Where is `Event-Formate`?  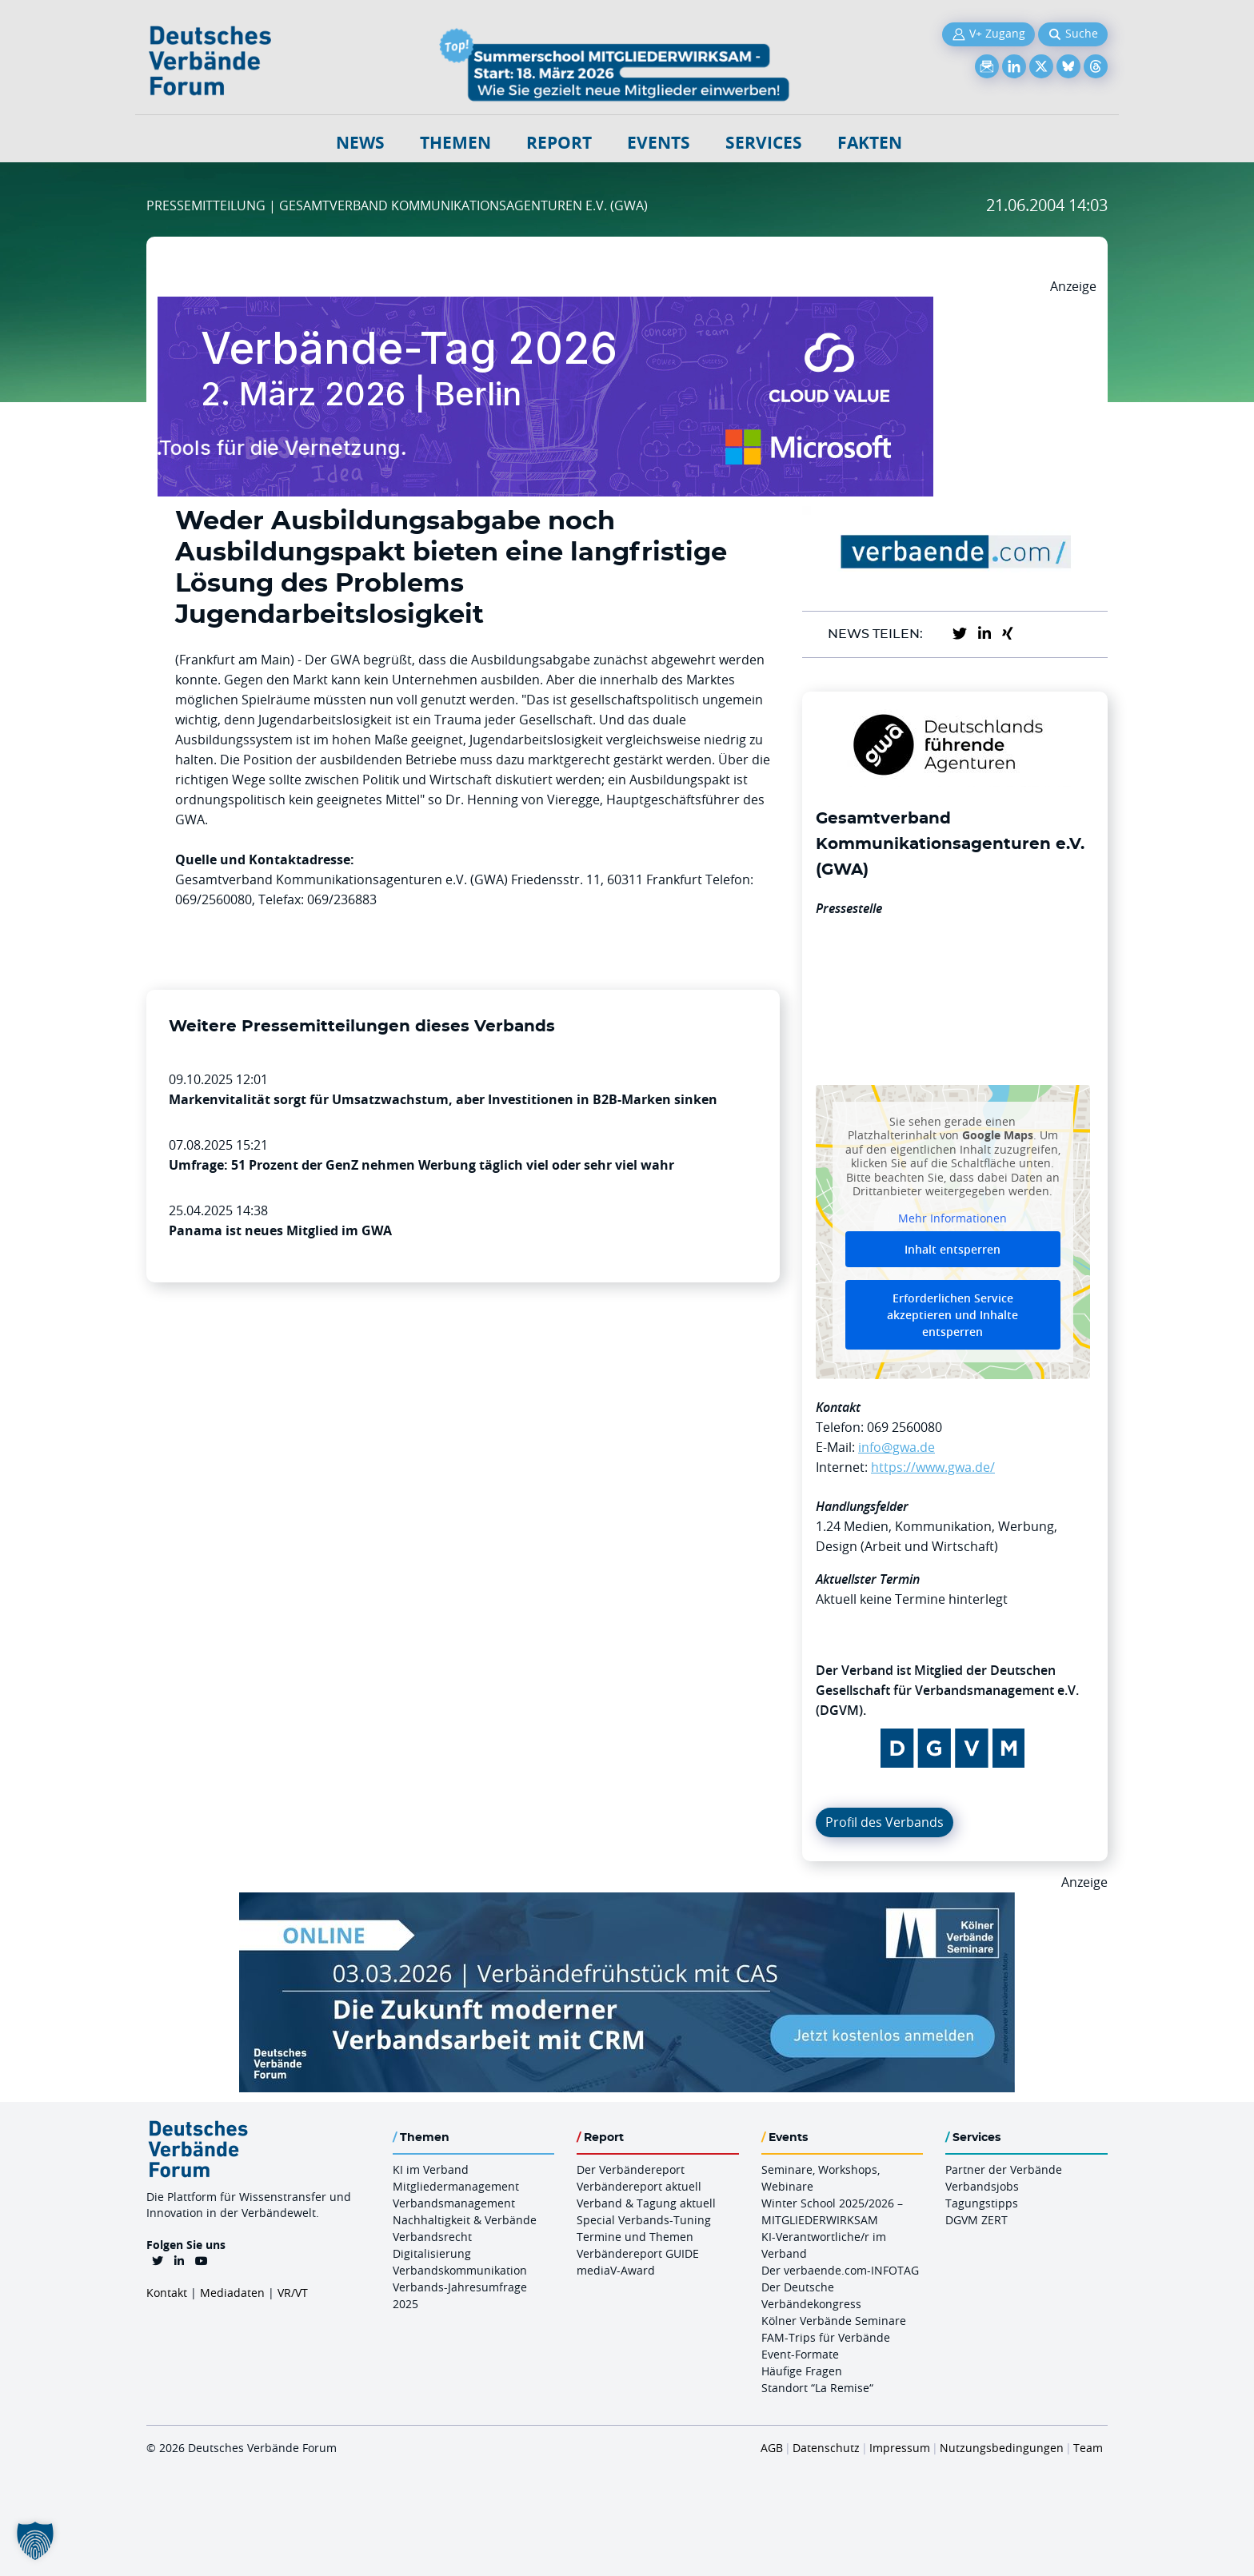
Event-Formate is located at coordinates (800, 2354).